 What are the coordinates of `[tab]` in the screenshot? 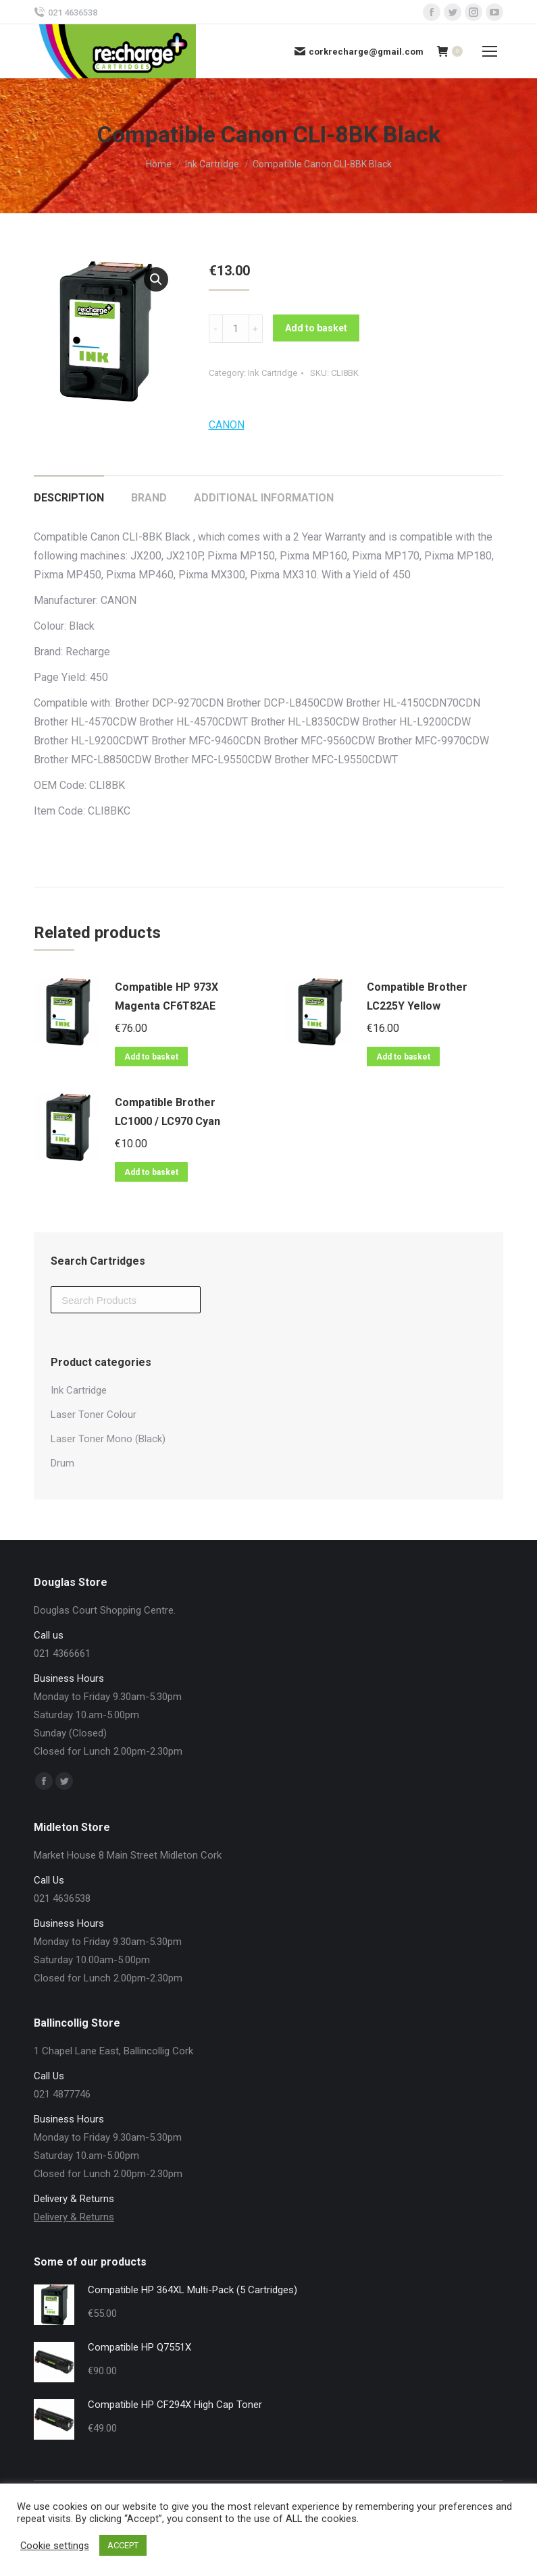 It's located at (69, 491).